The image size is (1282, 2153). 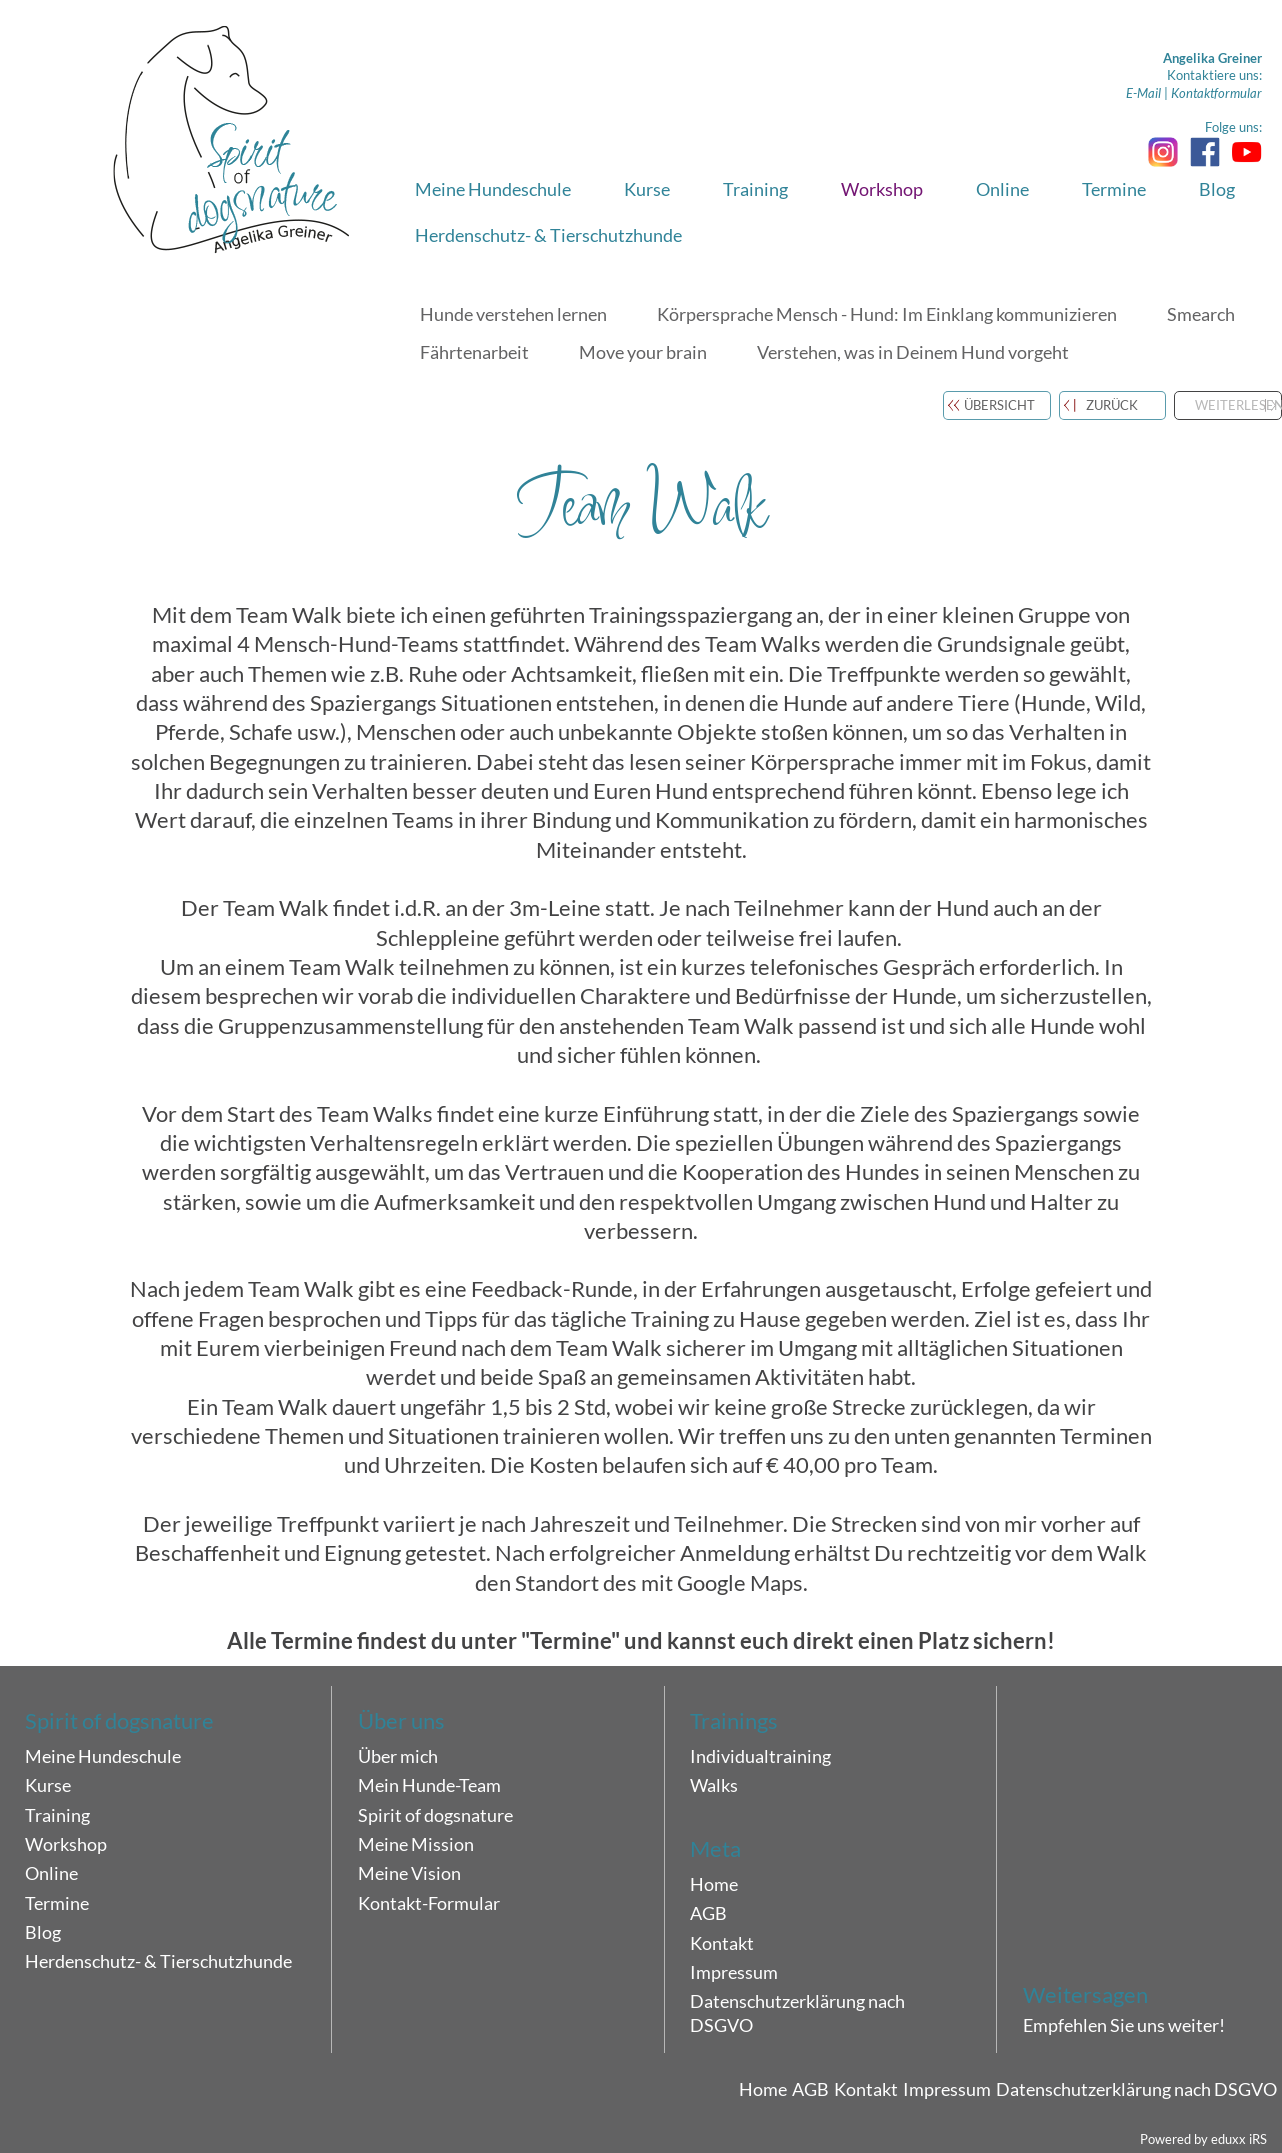 I want to click on Workshop, so click(x=66, y=1844).